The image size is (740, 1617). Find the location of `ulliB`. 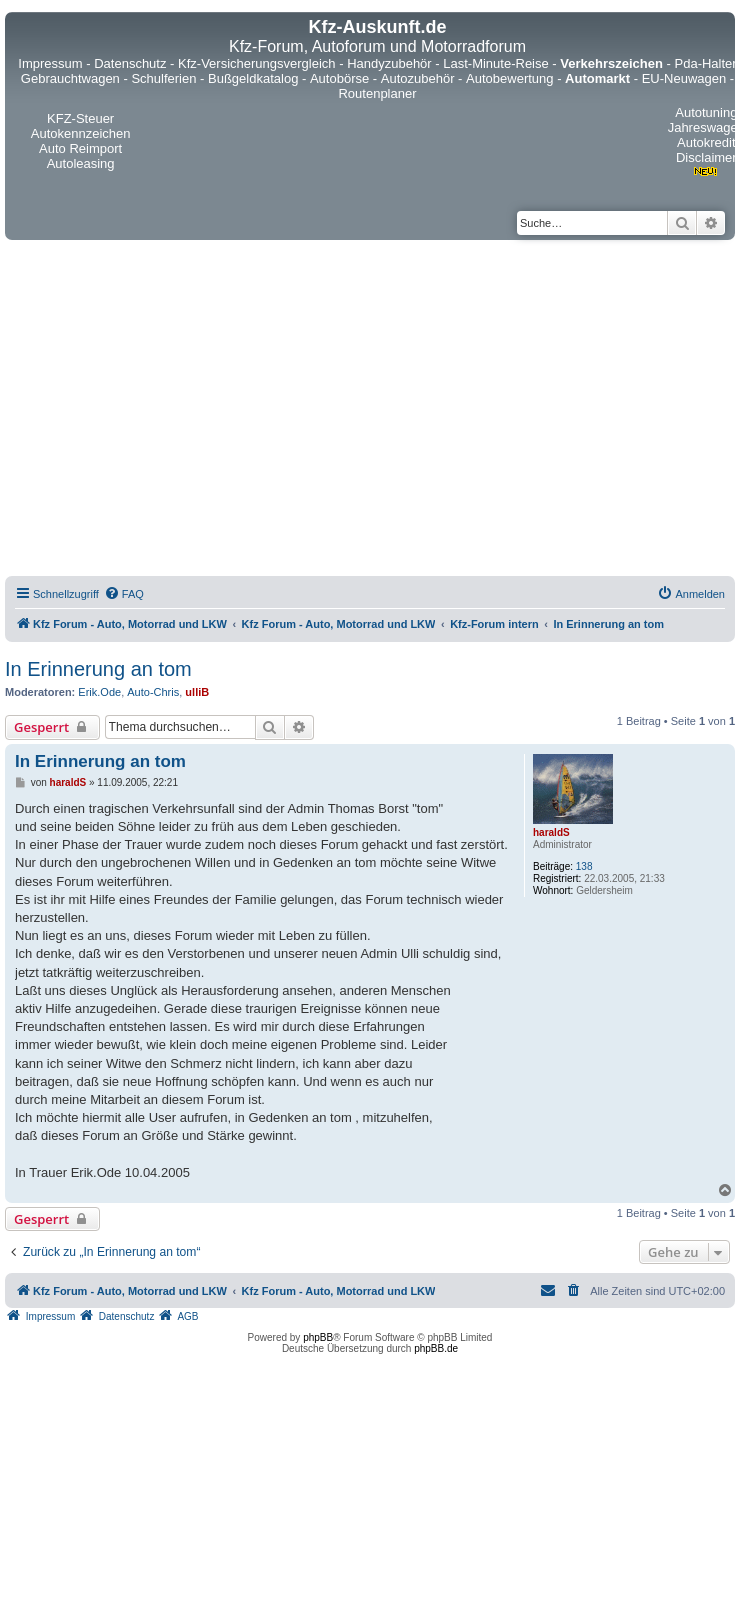

ulliB is located at coordinates (197, 692).